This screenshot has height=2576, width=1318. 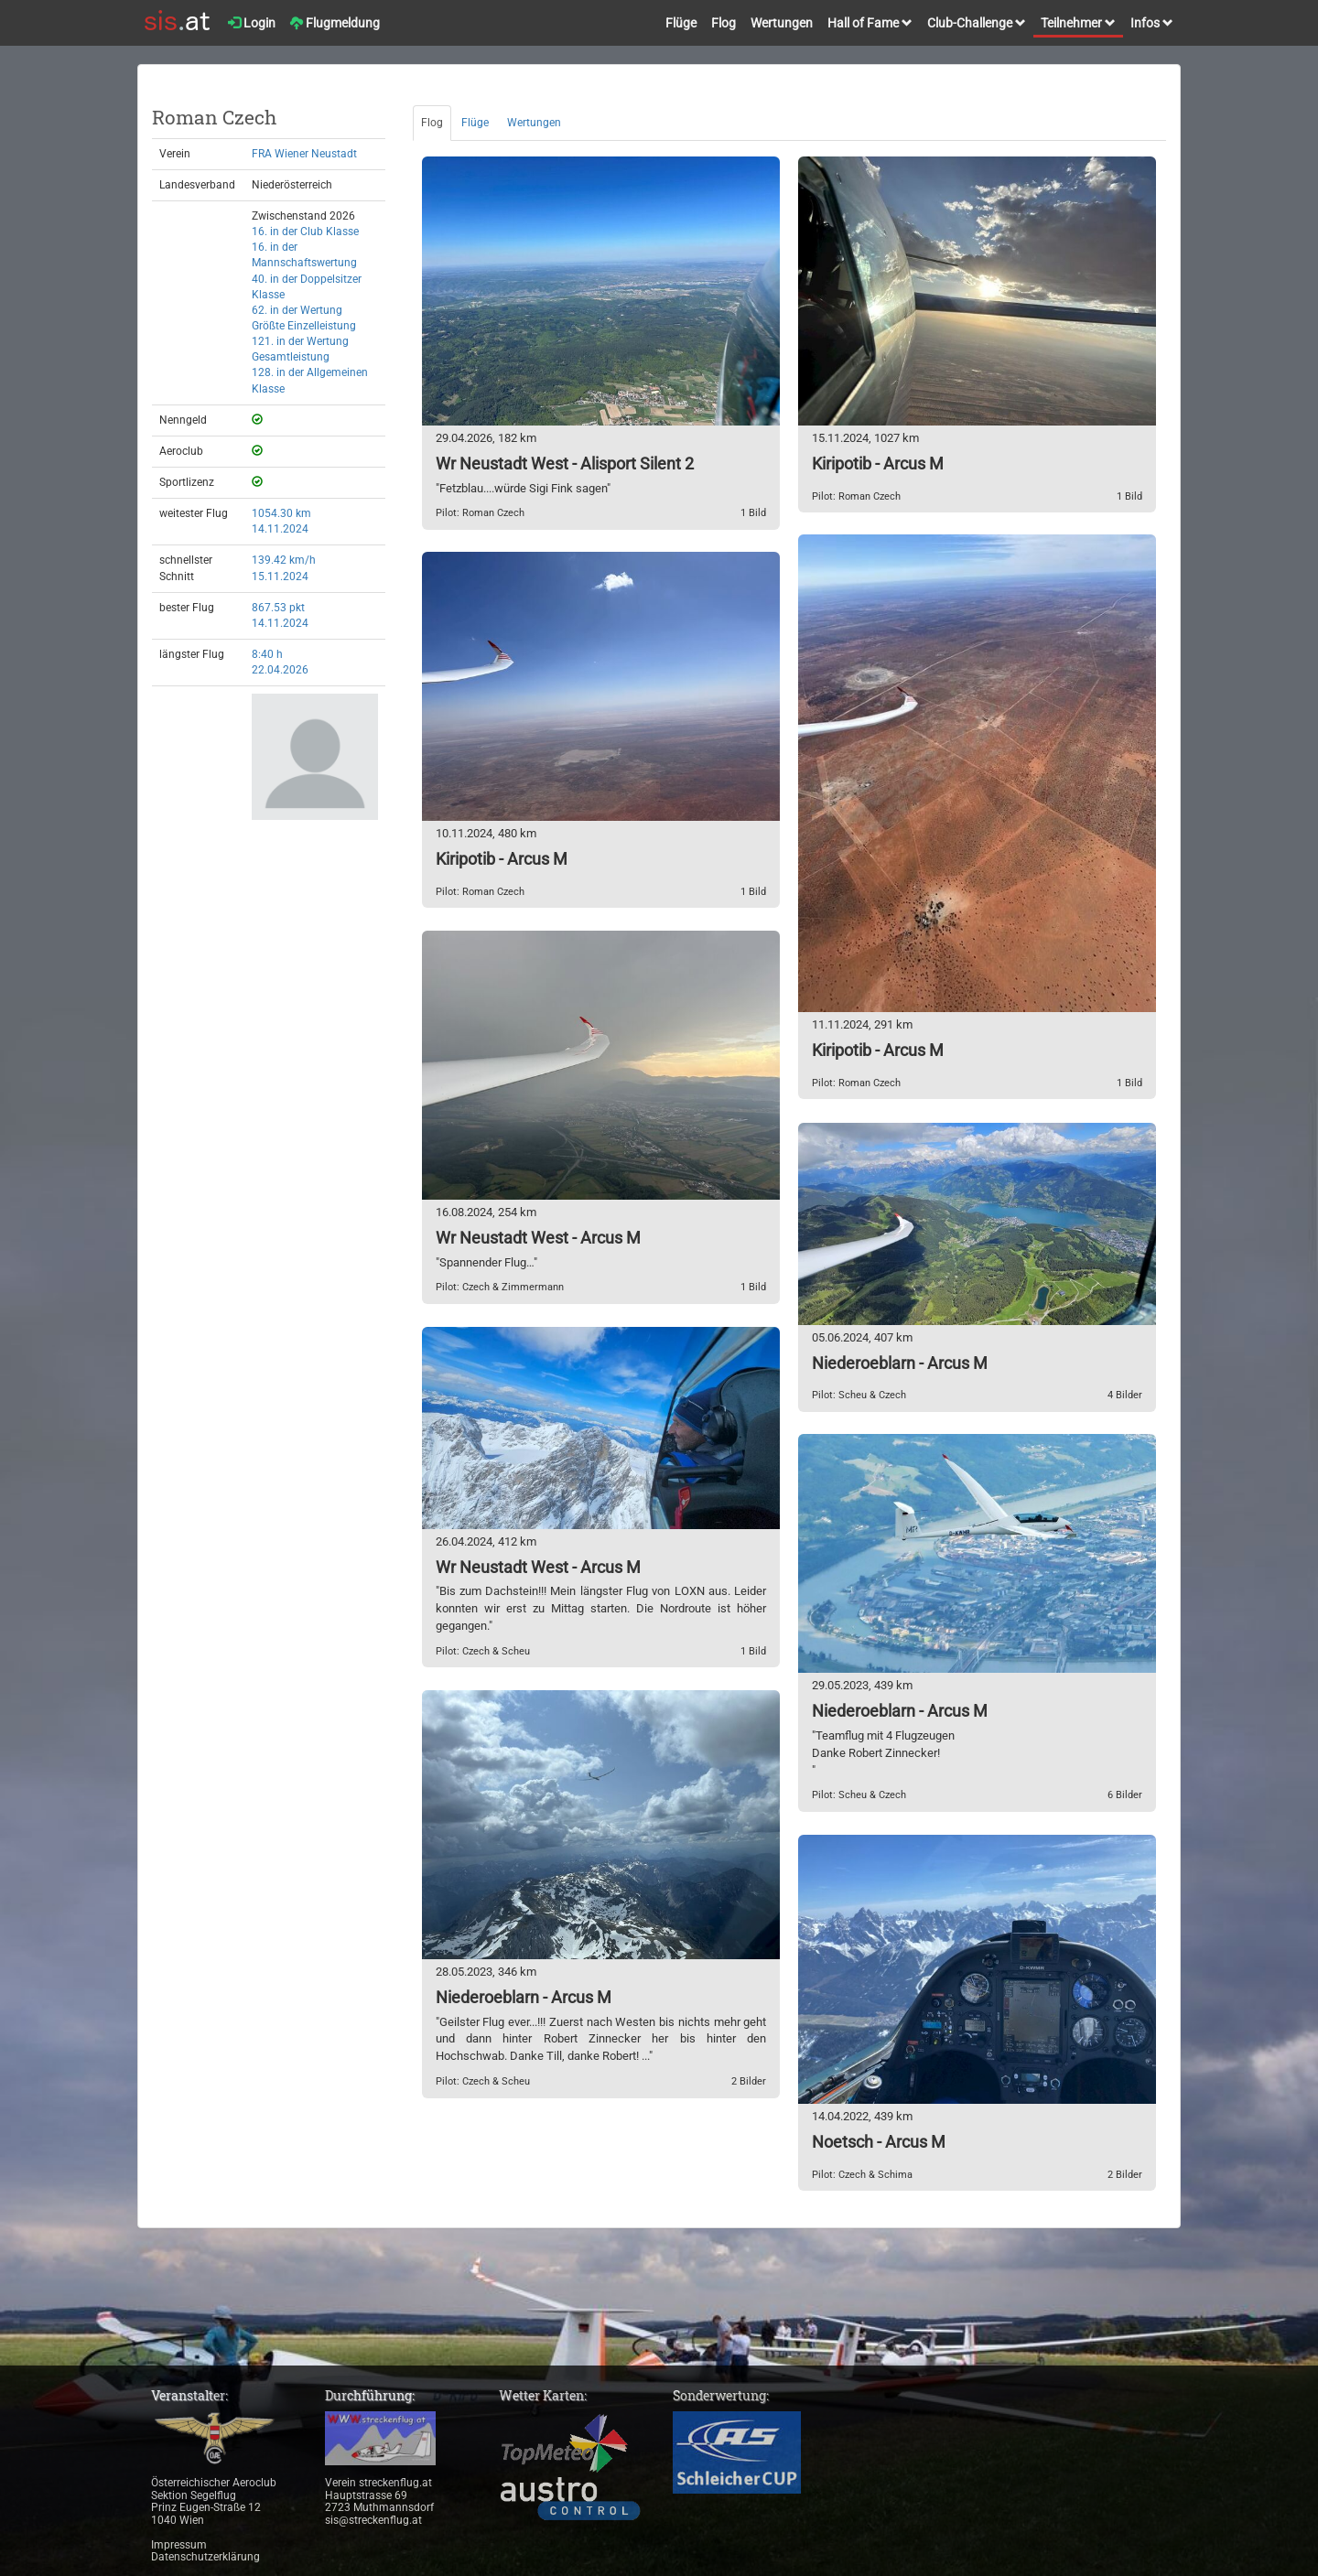 What do you see at coordinates (305, 231) in the screenshot?
I see `16. in der Club Klasse` at bounding box center [305, 231].